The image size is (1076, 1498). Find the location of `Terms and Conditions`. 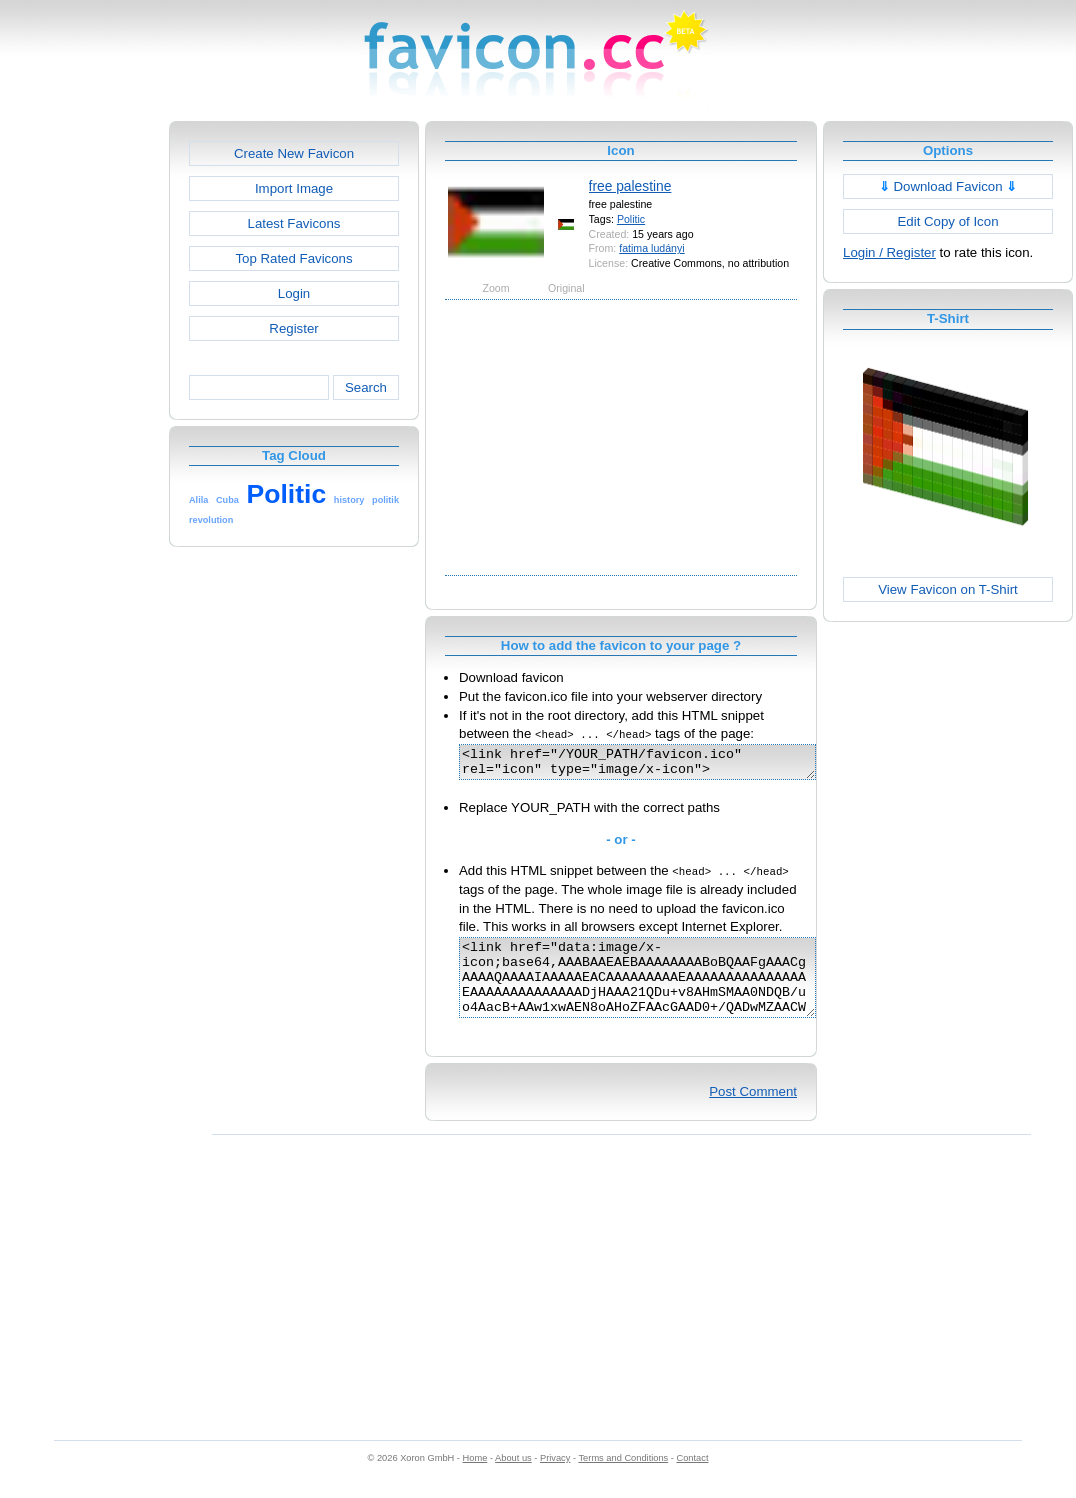

Terms and Conditions is located at coordinates (623, 1479).